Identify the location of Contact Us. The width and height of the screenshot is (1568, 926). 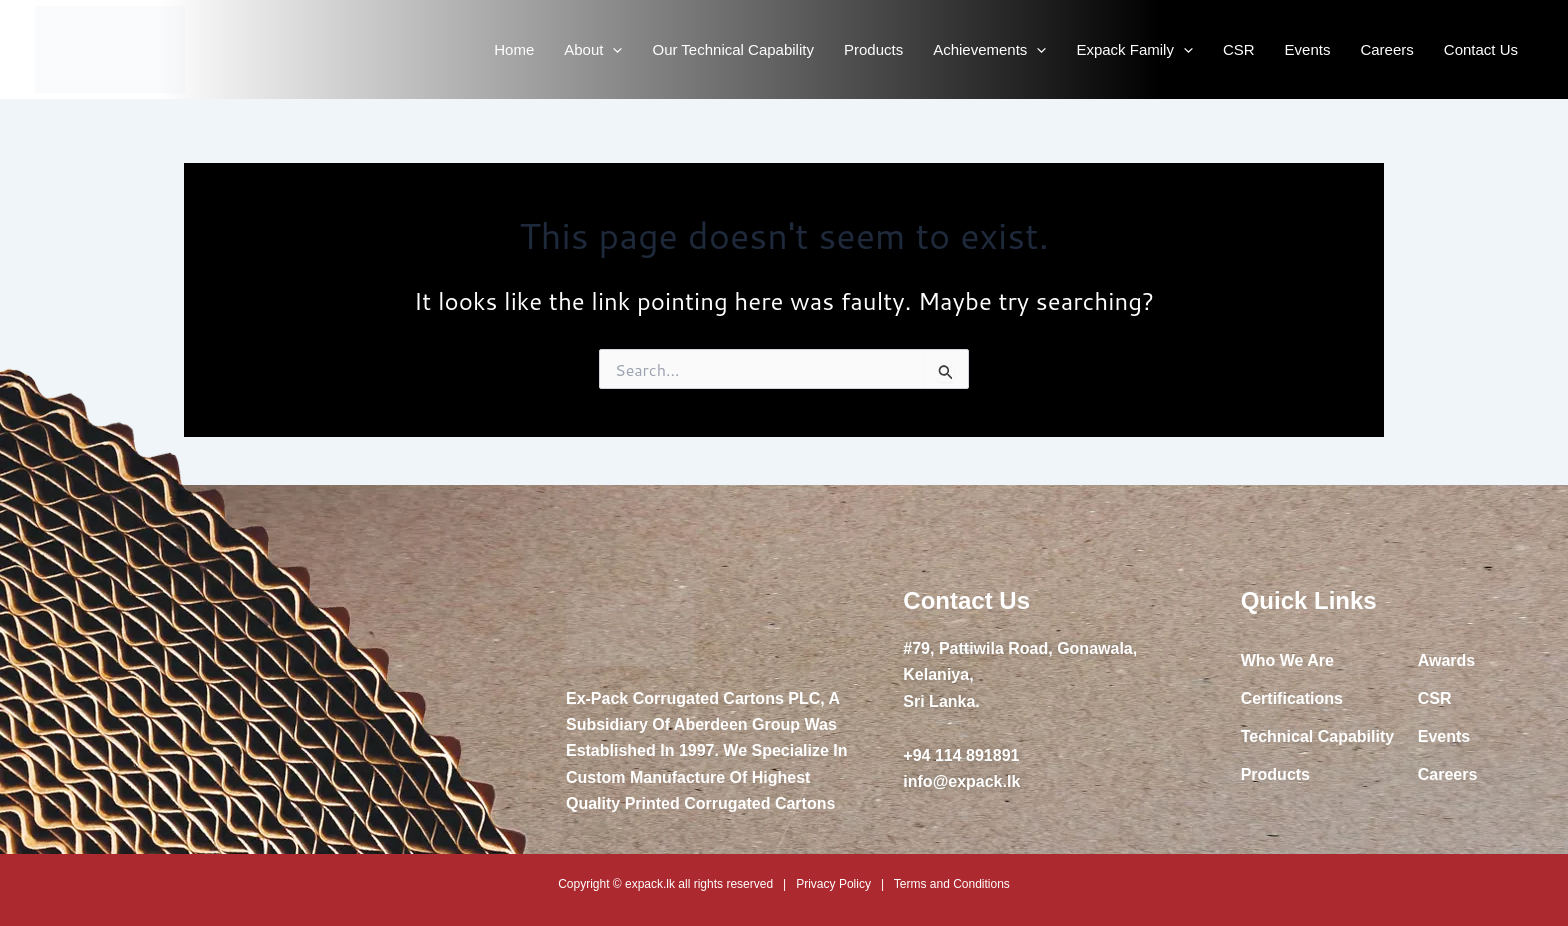
(1481, 49).